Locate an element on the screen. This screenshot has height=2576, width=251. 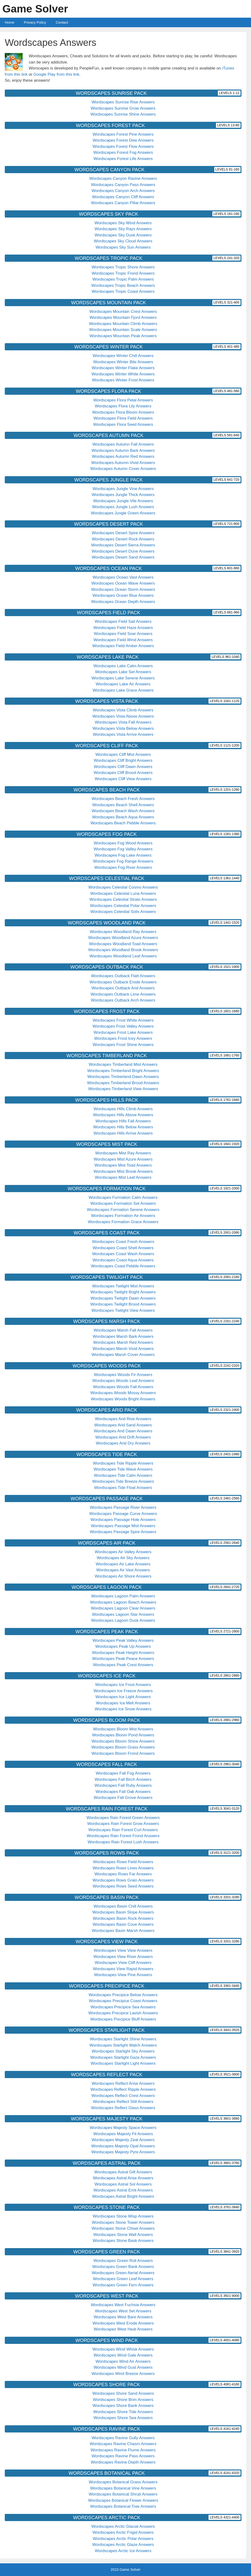
Wordscapes Twilight Dawn Answers is located at coordinates (123, 1298).